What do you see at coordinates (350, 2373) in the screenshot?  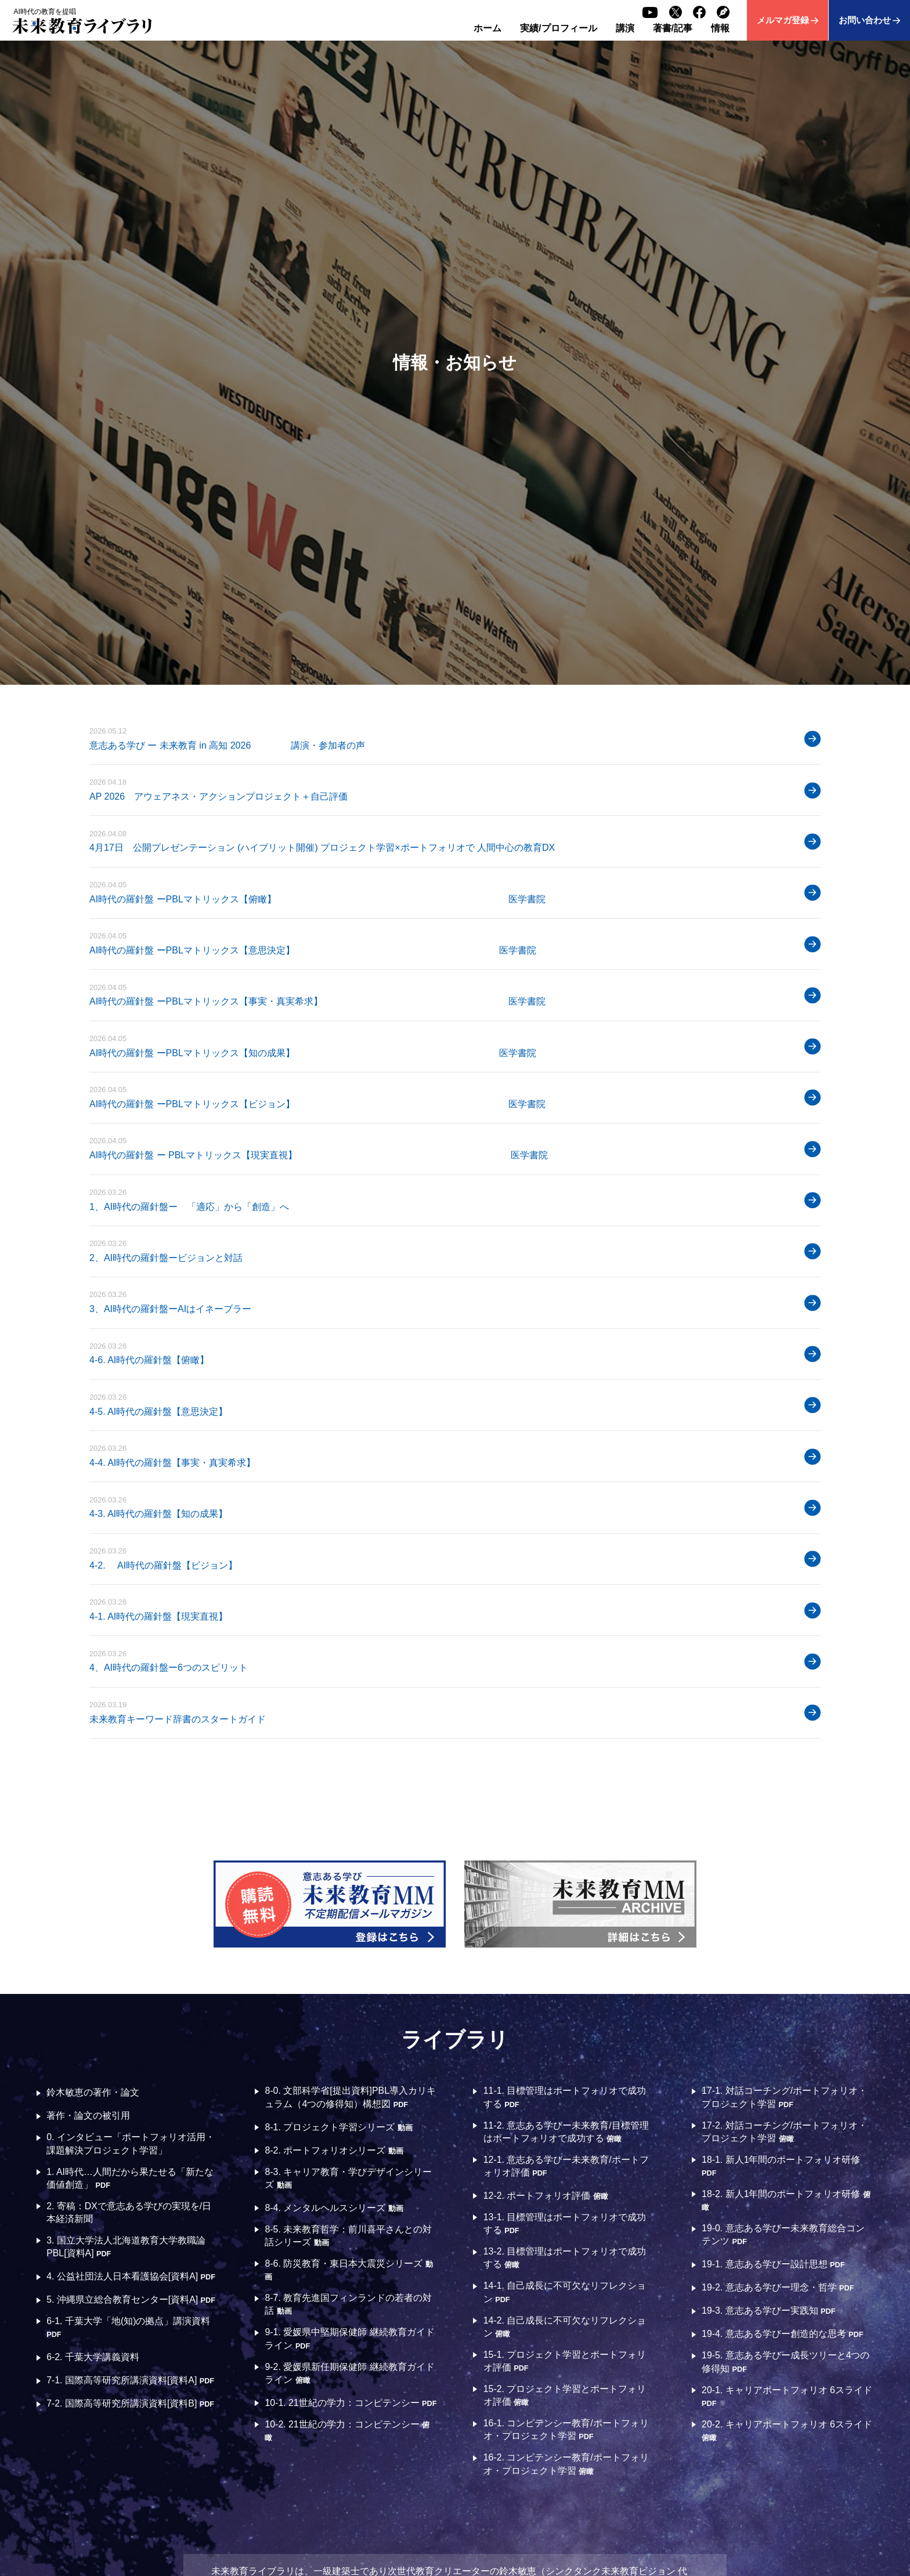 I see `9-2. 愛媛県新任期保健師 継続教育ガイドライン` at bounding box center [350, 2373].